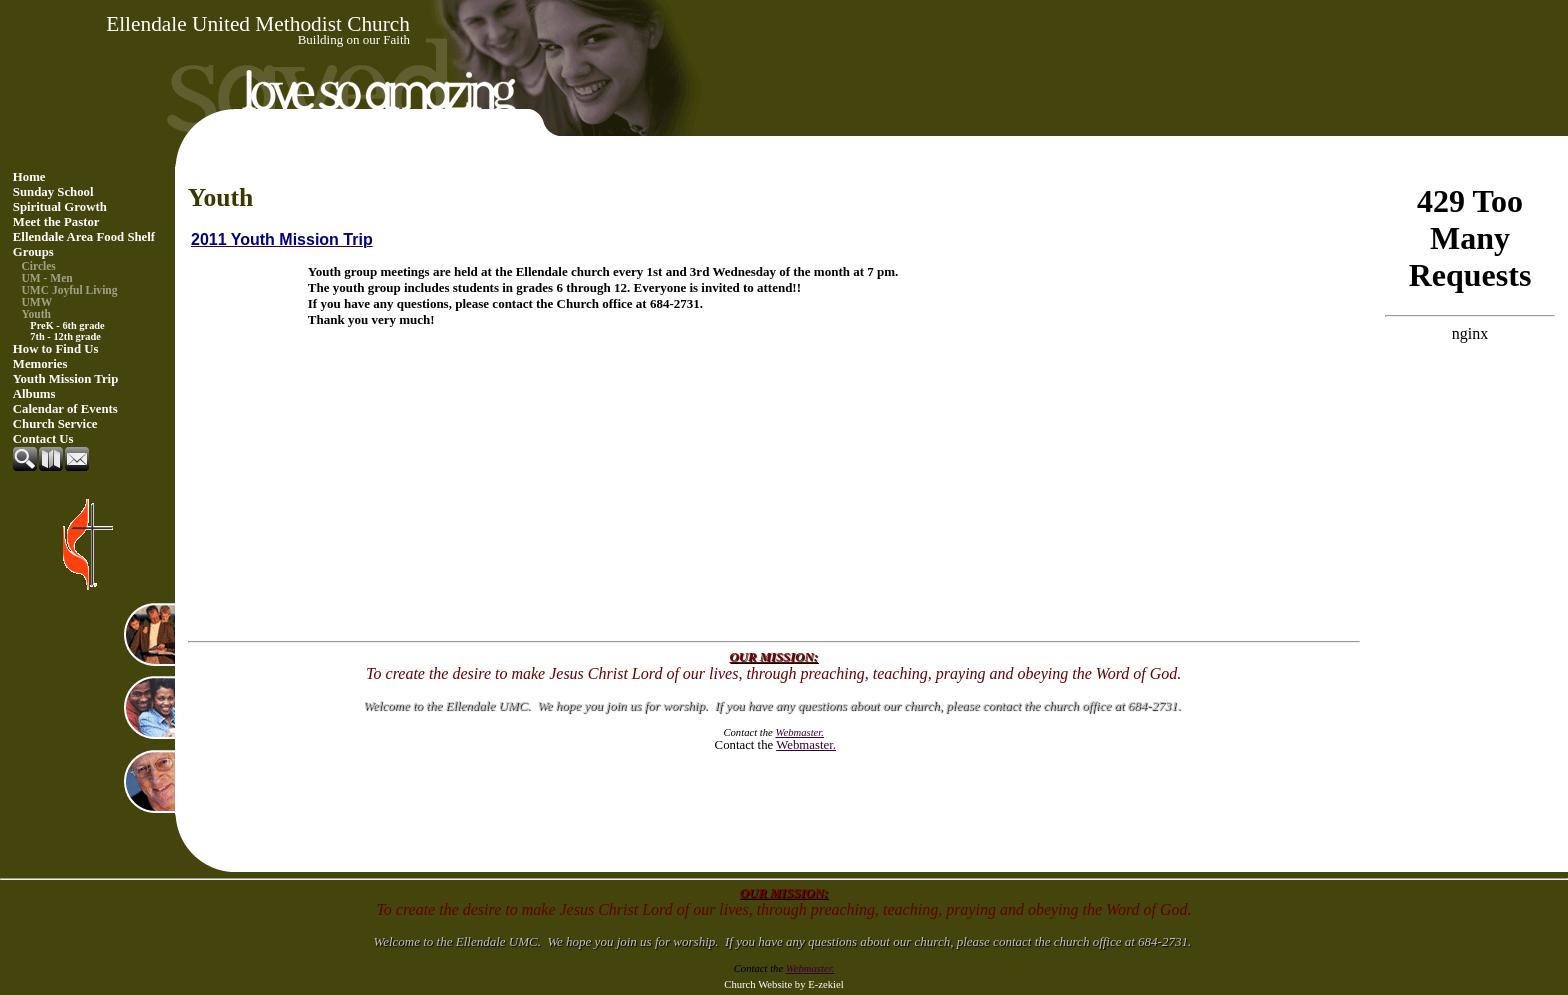 The width and height of the screenshot is (1568, 995). What do you see at coordinates (67, 325) in the screenshot?
I see `PreK - 6th grade` at bounding box center [67, 325].